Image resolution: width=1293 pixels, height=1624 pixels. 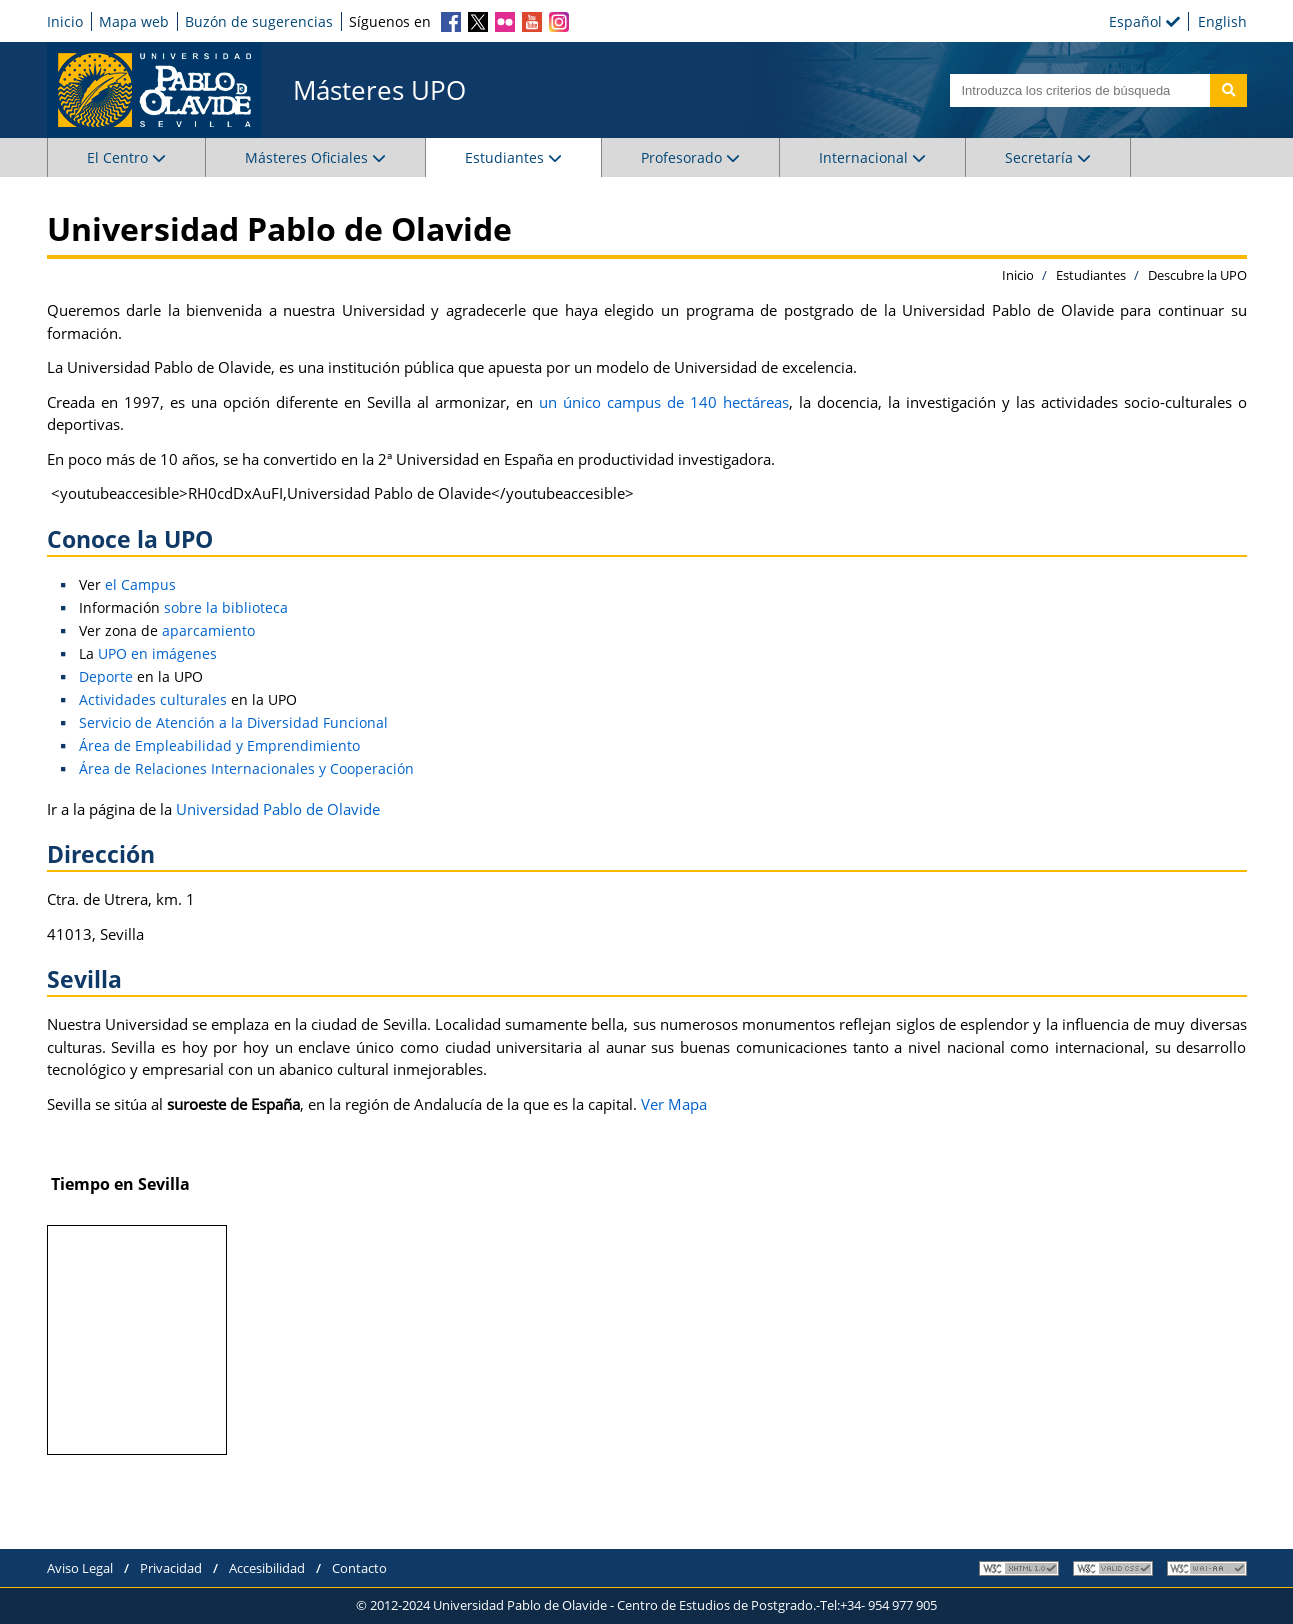 I want to click on un único campus de 140 hectáreas, so click(x=664, y=402).